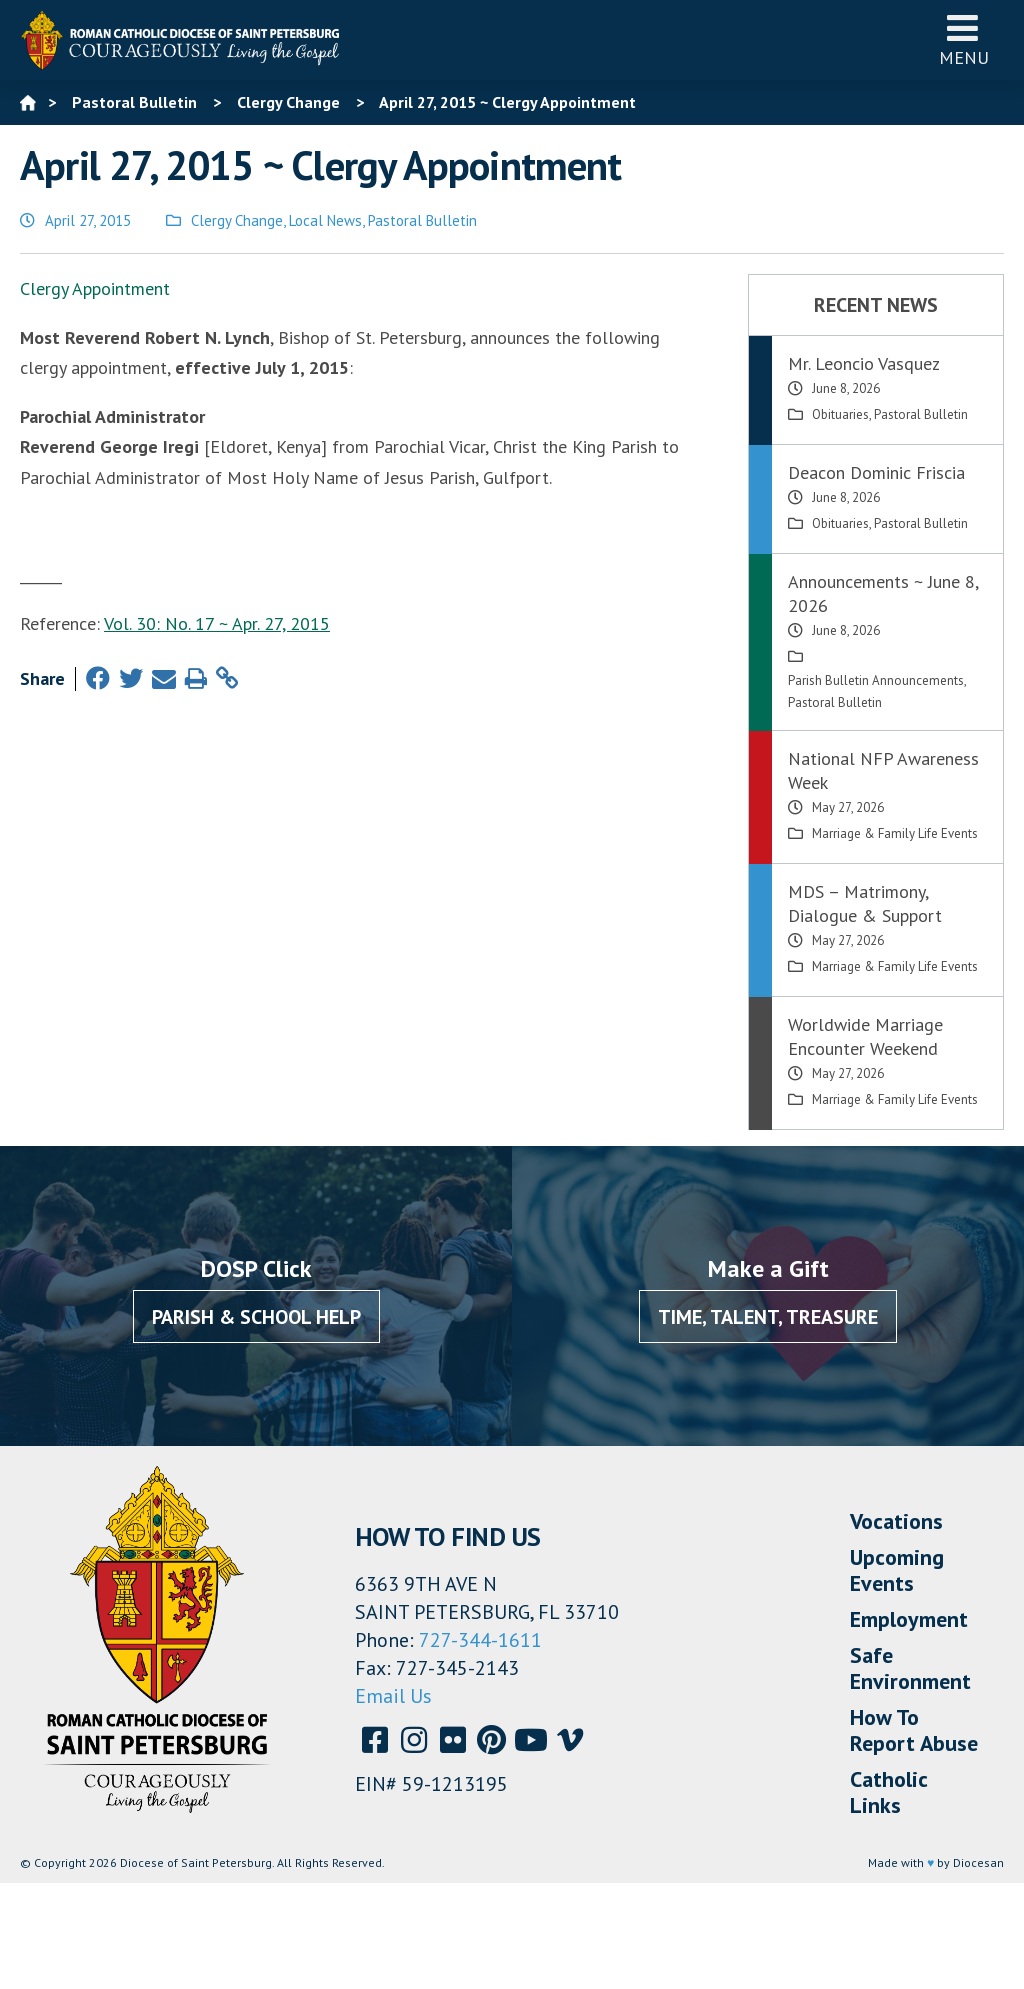 This screenshot has width=1024, height=1989. Describe the element at coordinates (840, 414) in the screenshot. I see `Obituaries` at that location.